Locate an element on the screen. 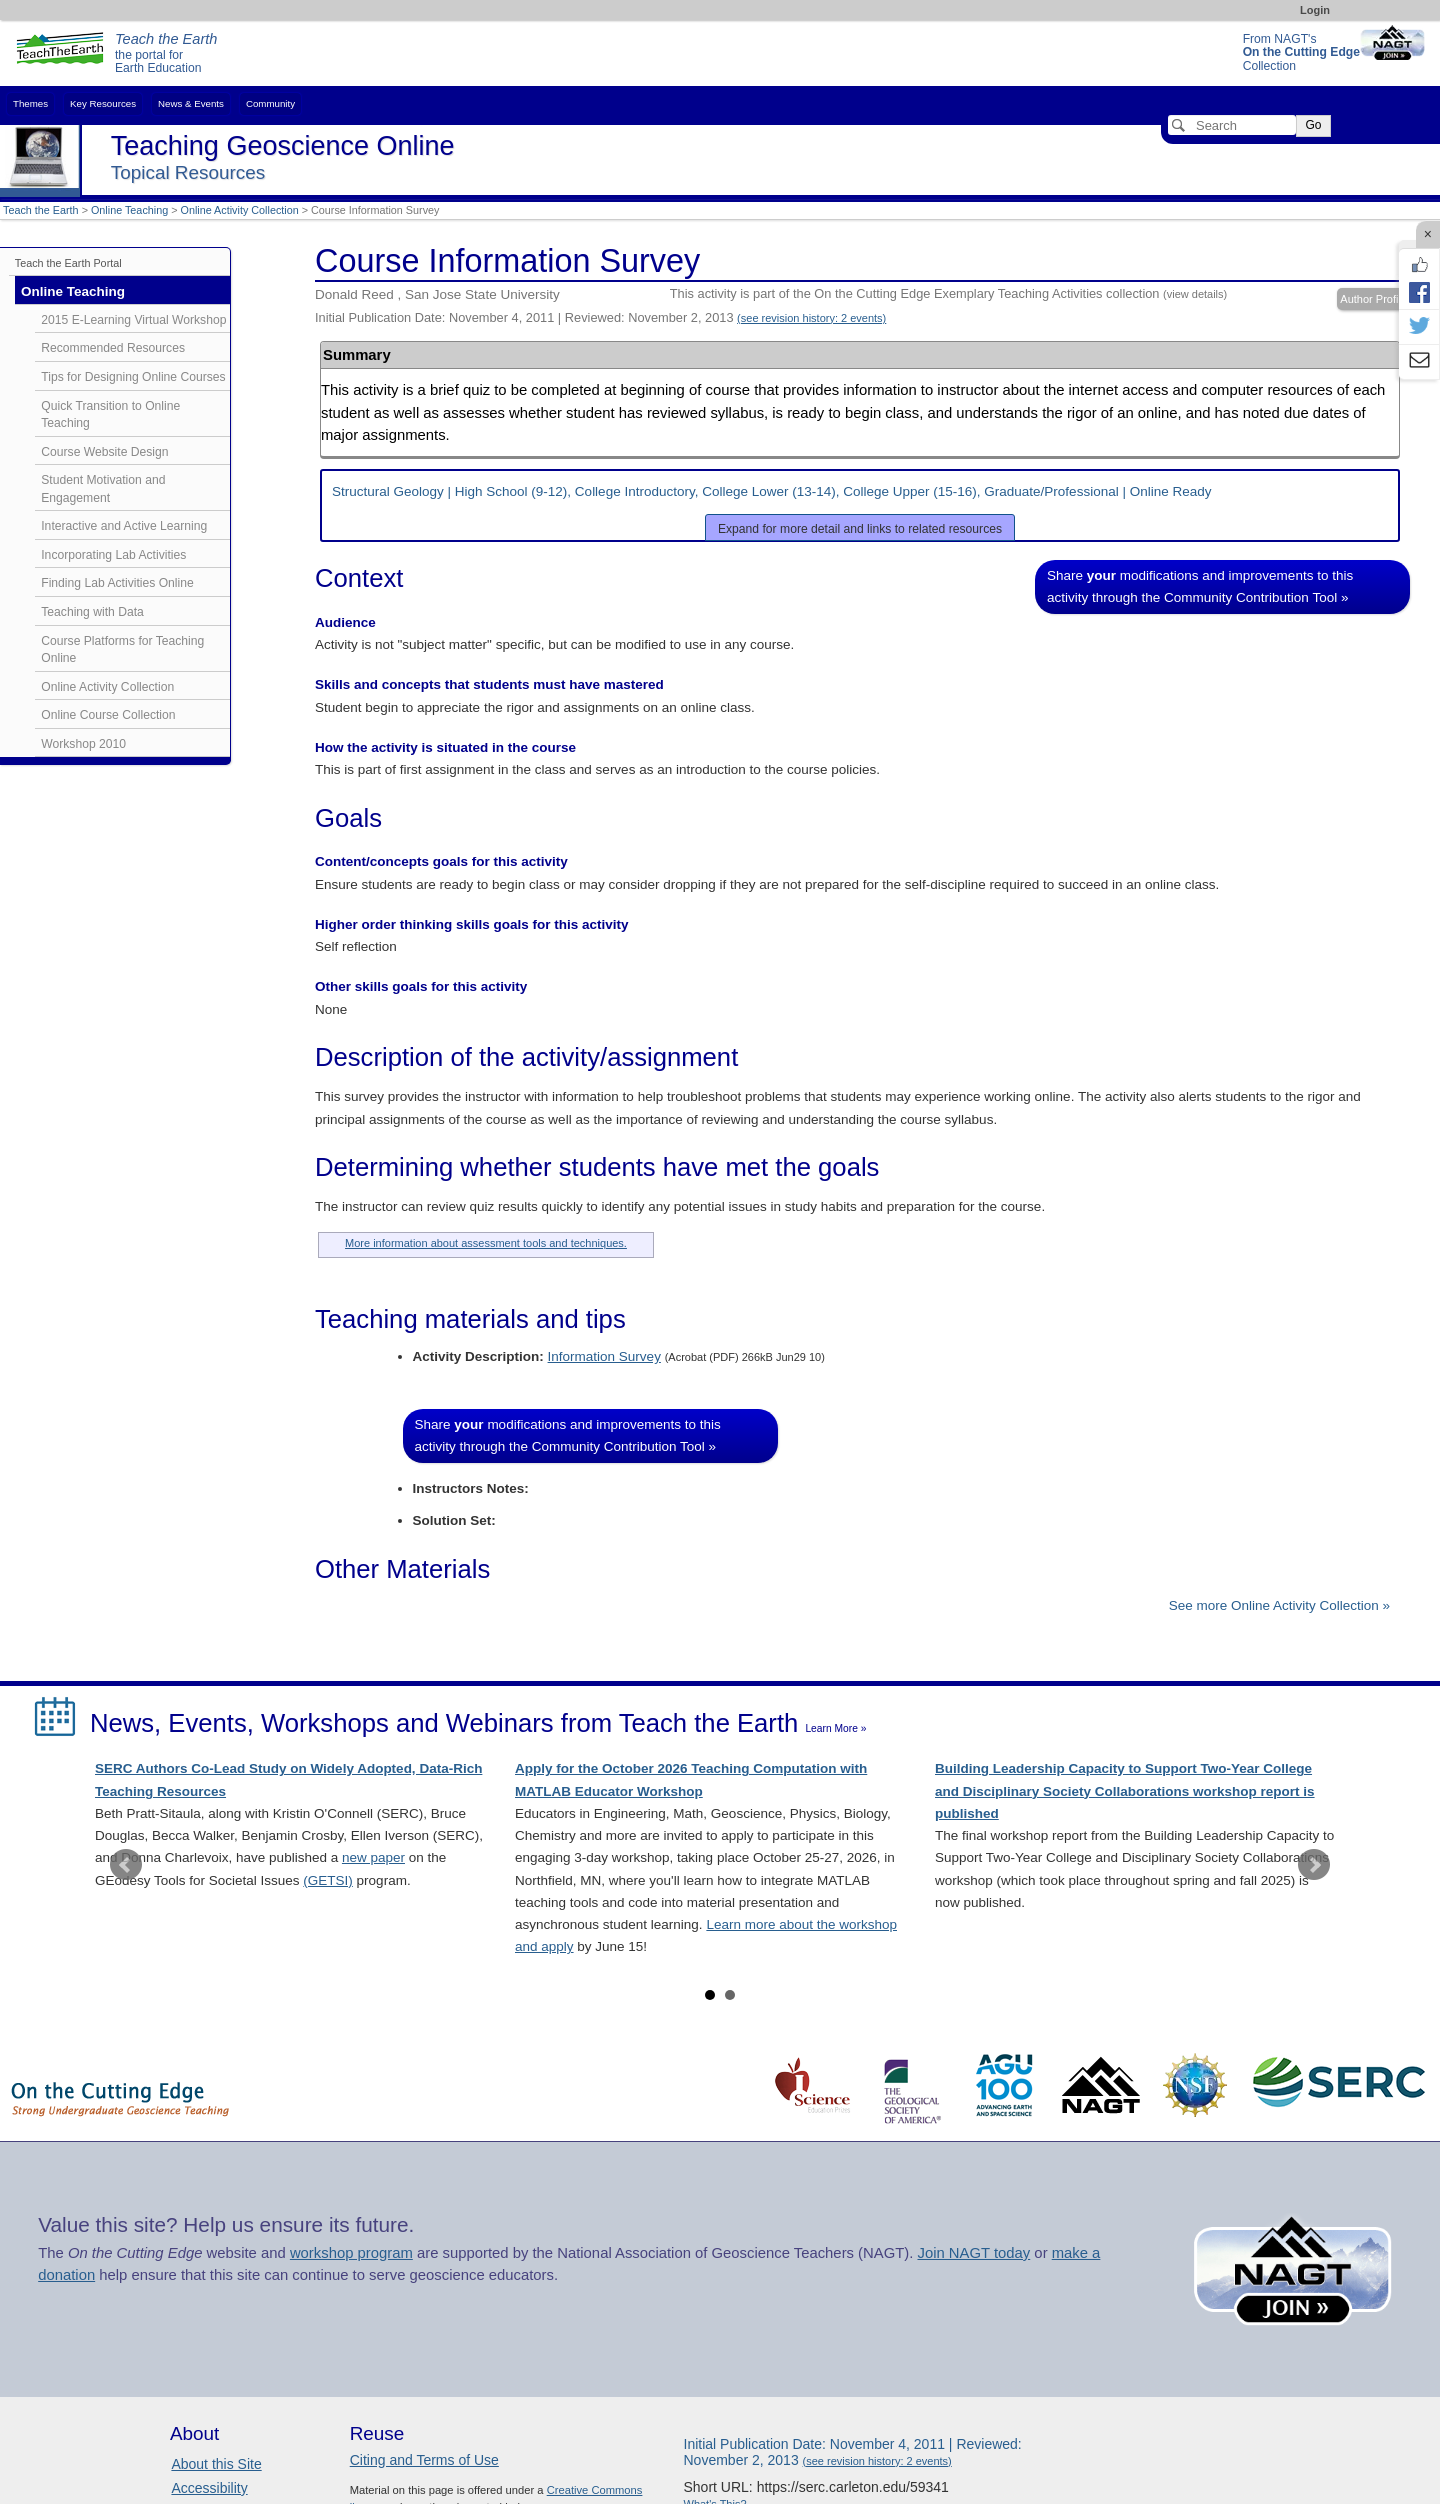 This screenshot has width=1440, height=2504. Tips for Designing Online Courses is located at coordinates (133, 377).